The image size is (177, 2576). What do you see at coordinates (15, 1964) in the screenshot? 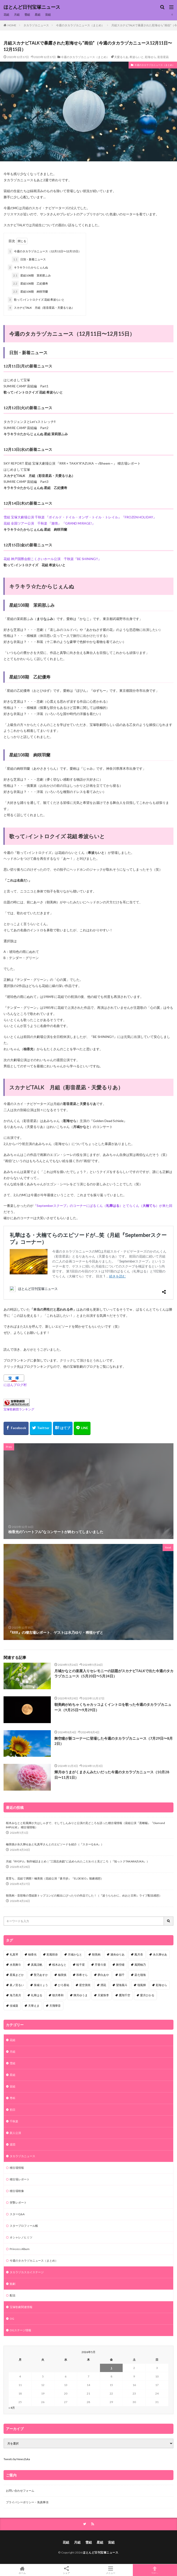
I see `水美舞斗 [水美舞斗 (82個の項目)]` at bounding box center [15, 1964].